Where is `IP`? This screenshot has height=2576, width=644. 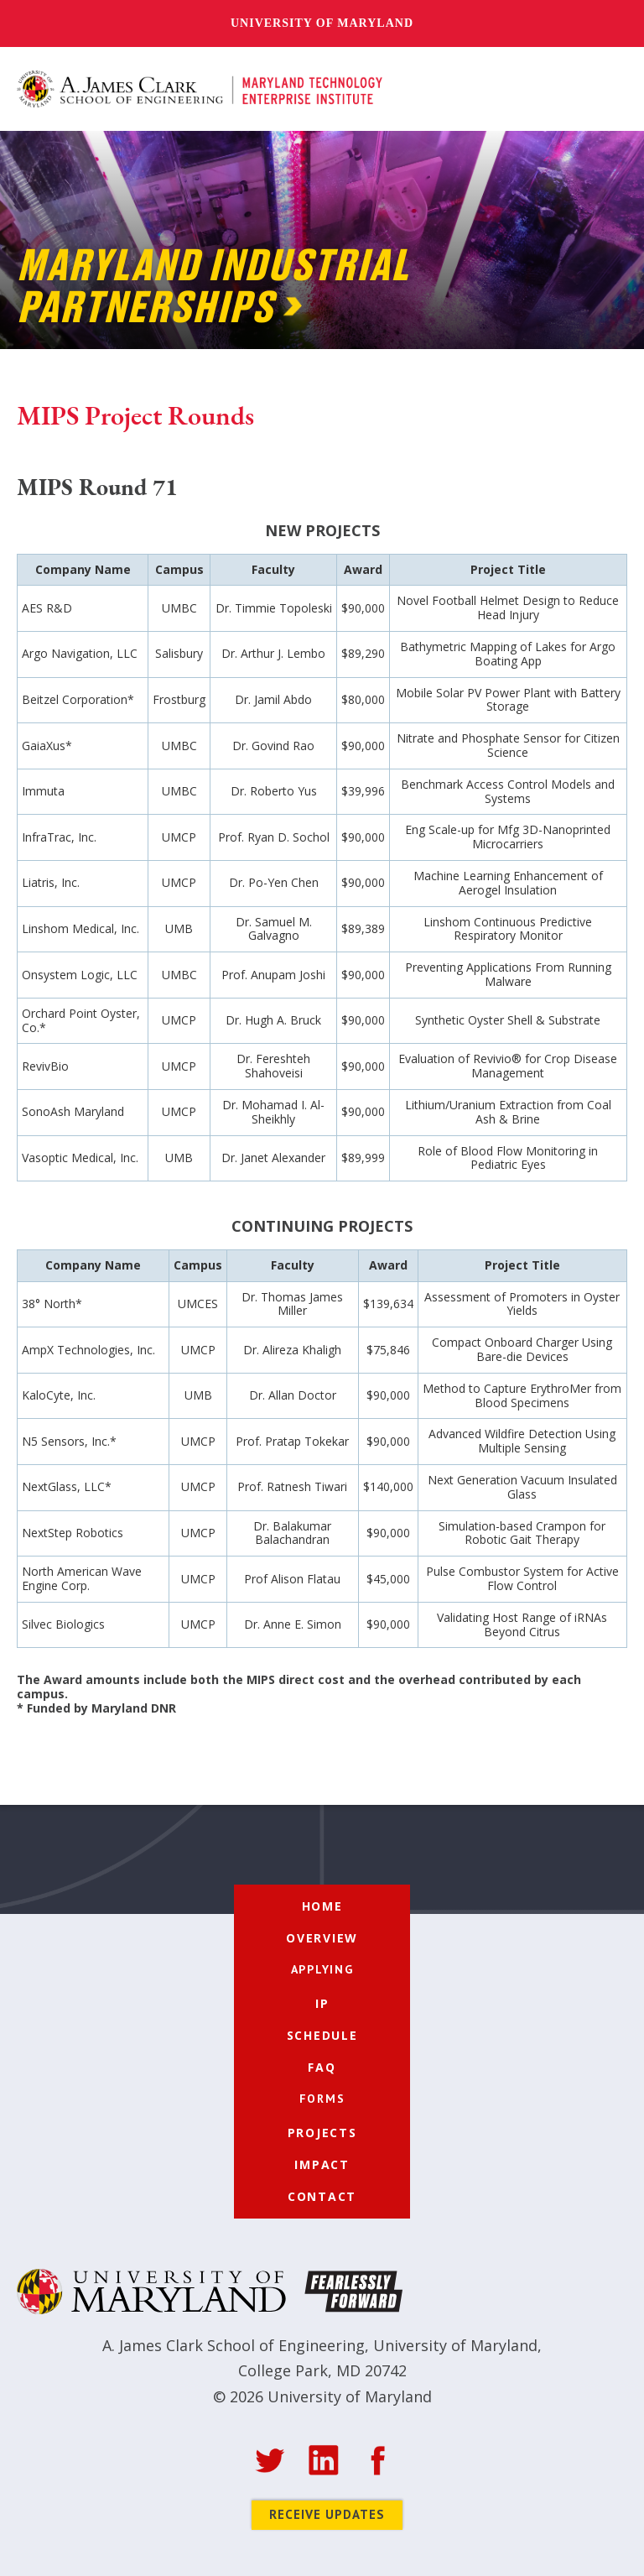 IP is located at coordinates (322, 2003).